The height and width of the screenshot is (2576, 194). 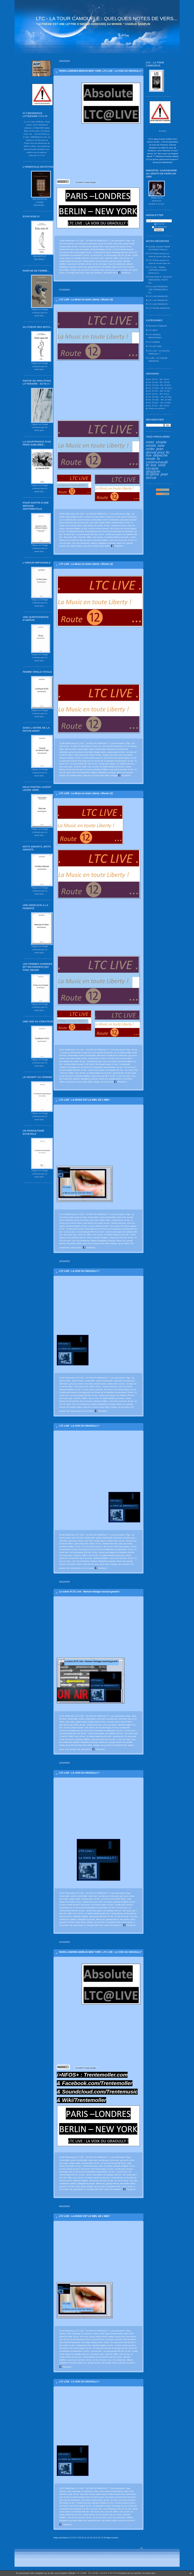 I want to click on lun. 23 sept. - dim. 29 sept., so click(x=160, y=397).